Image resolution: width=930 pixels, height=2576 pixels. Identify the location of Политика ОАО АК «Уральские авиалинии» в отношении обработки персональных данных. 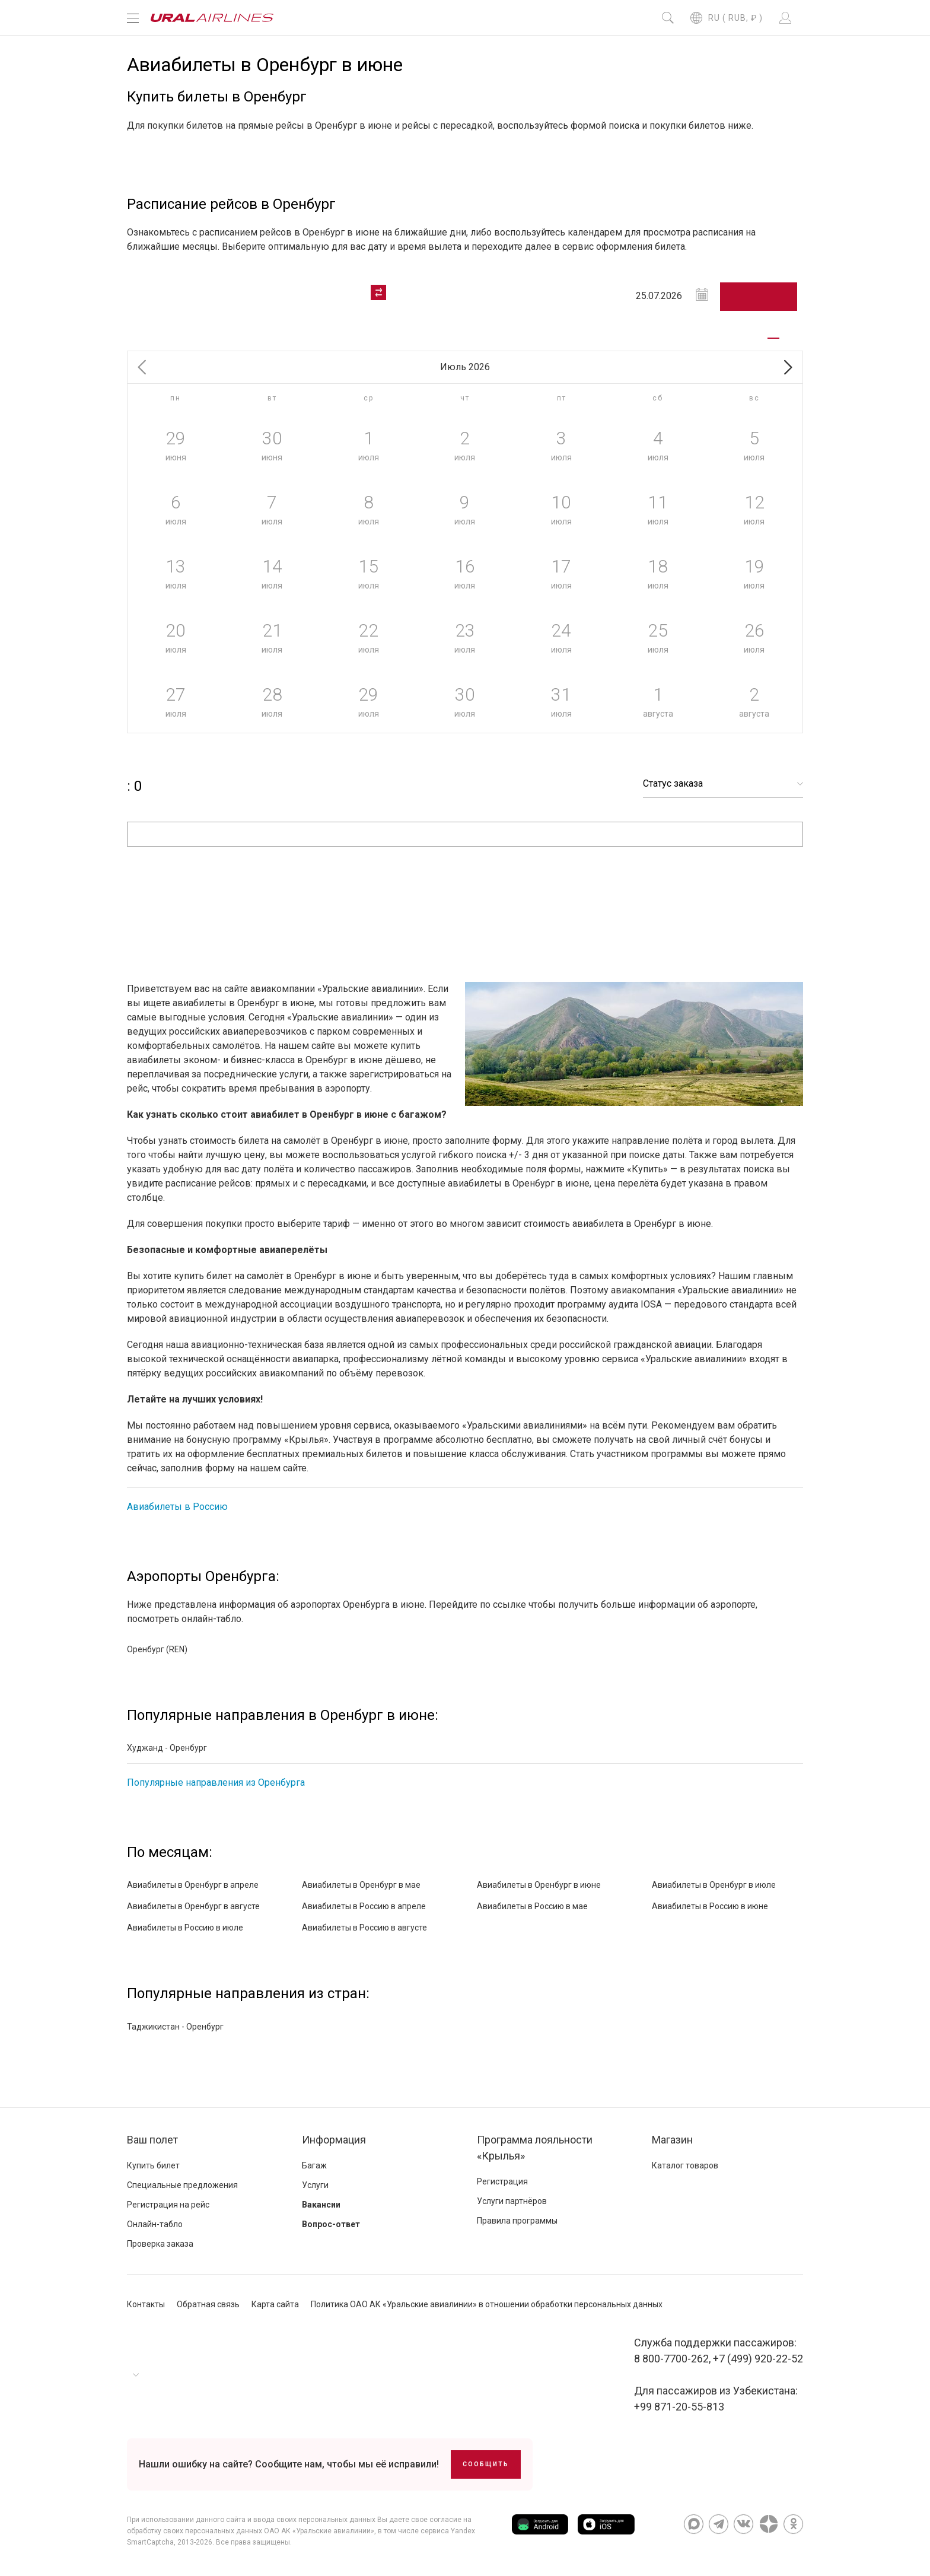
(487, 2304).